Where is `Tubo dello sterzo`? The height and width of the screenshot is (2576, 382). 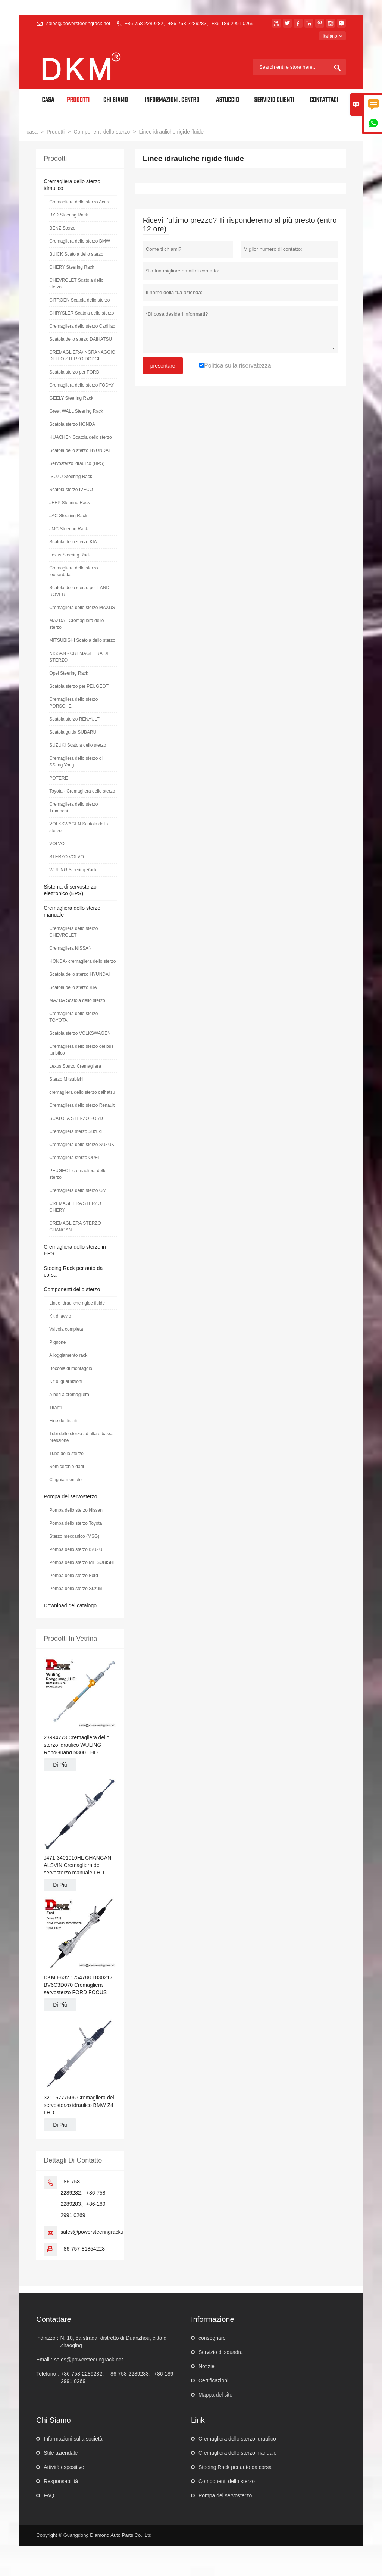 Tubo dello sterzo is located at coordinates (66, 1453).